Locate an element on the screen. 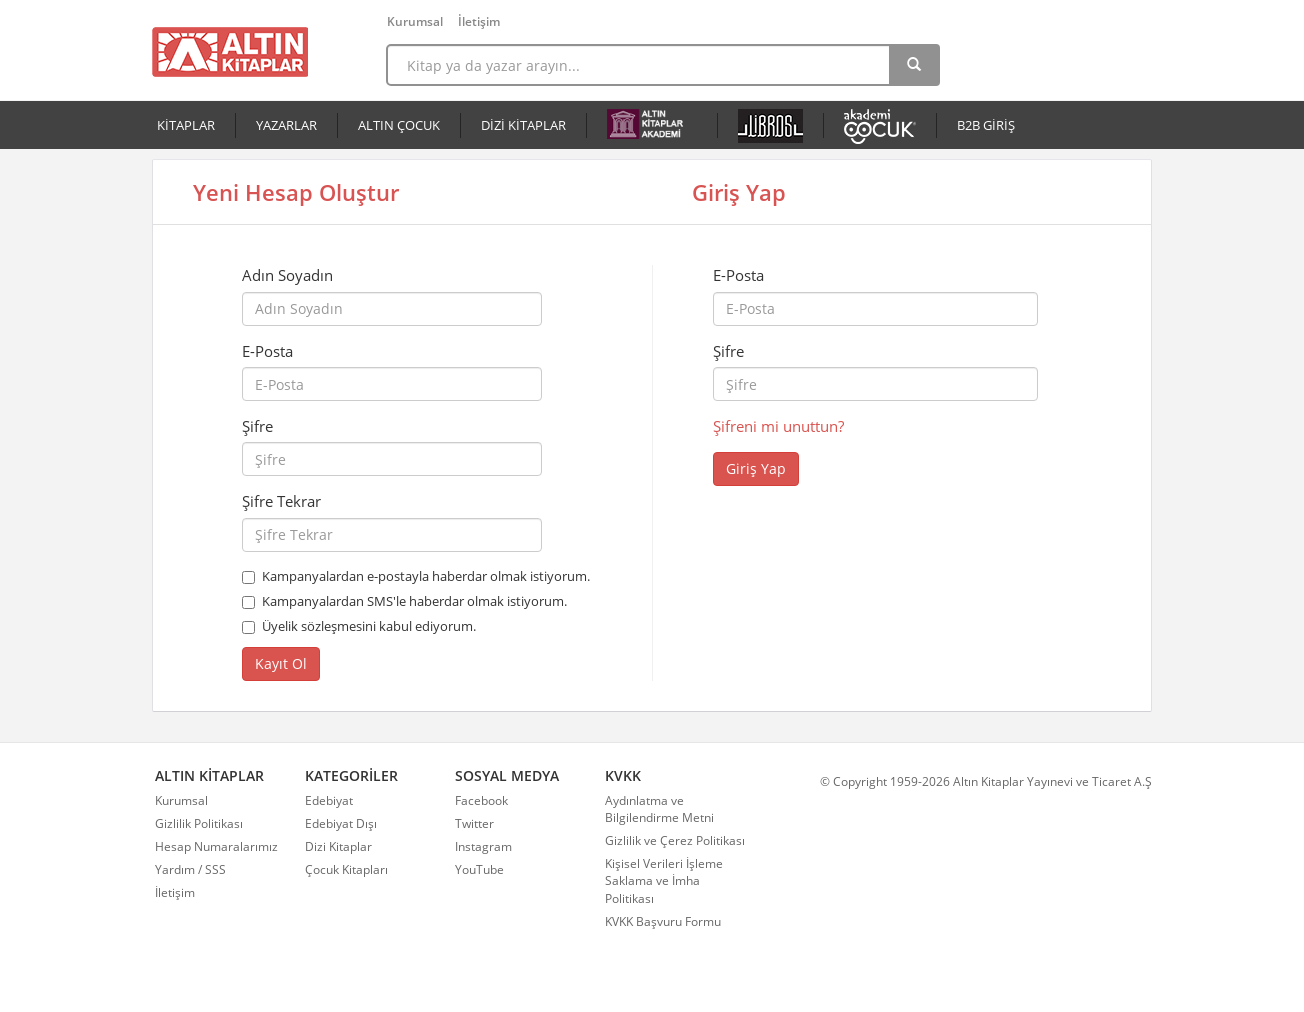 This screenshot has height=1012, width=1304. YAZARLAR is located at coordinates (286, 125).